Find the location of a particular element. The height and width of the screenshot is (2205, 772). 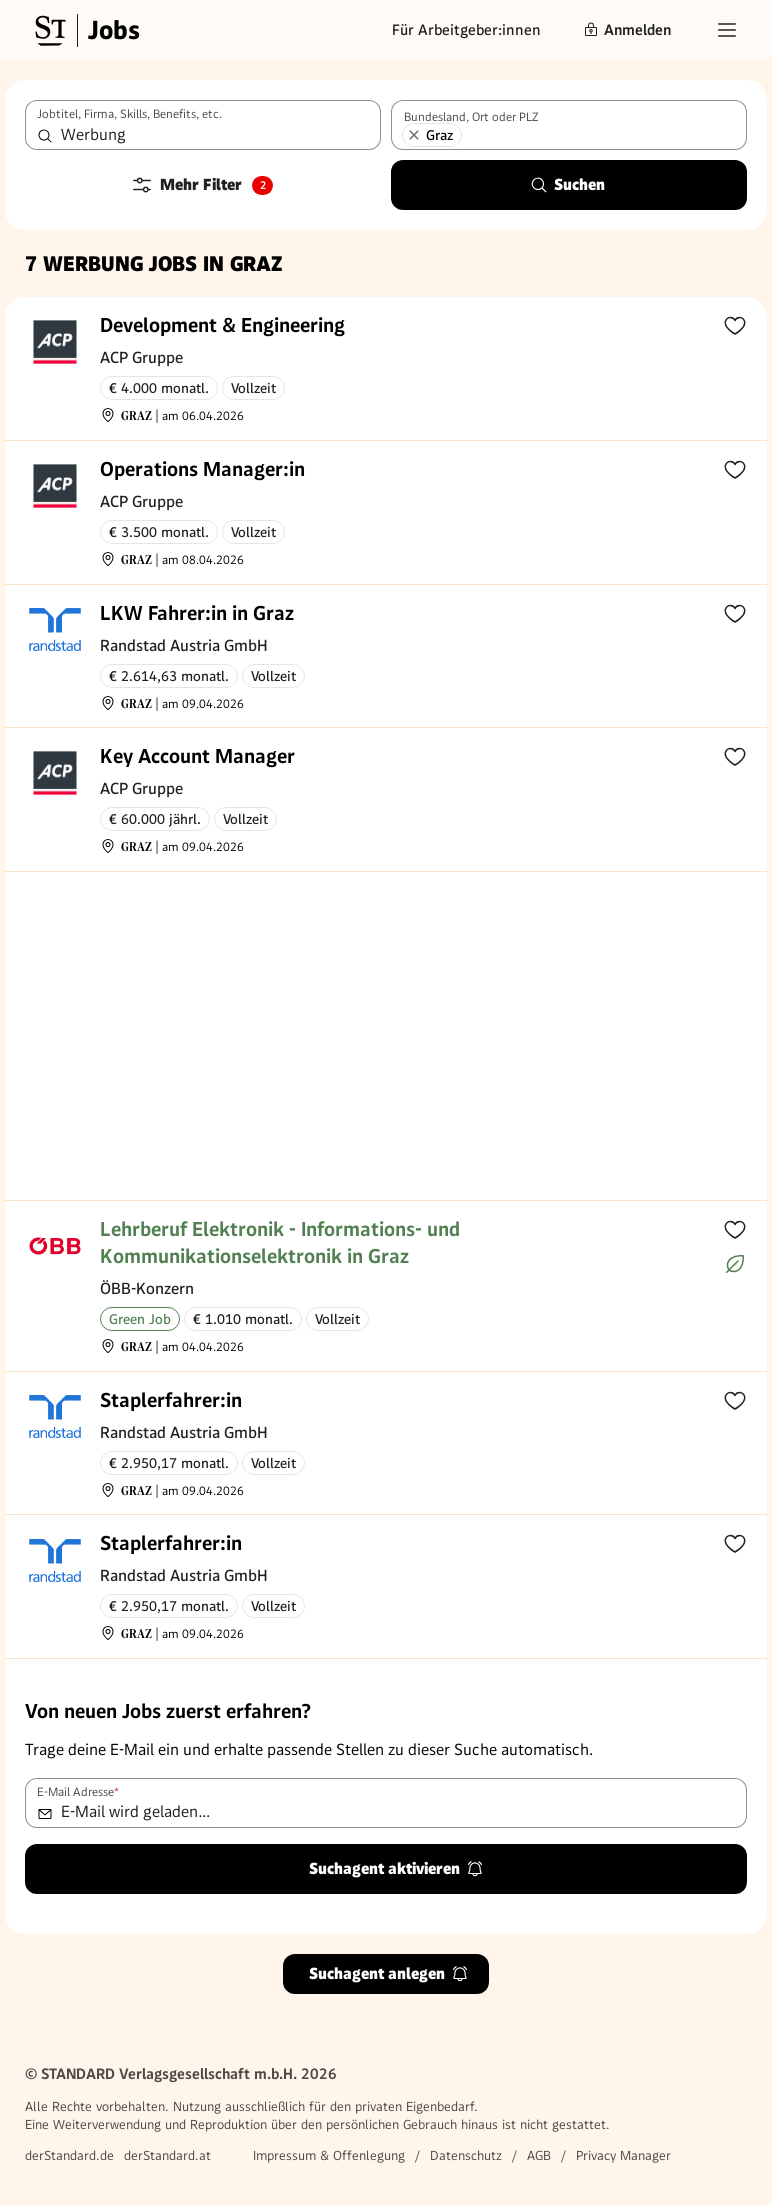

[Mehr über Green Jobs erfahren] is located at coordinates (735, 1264).